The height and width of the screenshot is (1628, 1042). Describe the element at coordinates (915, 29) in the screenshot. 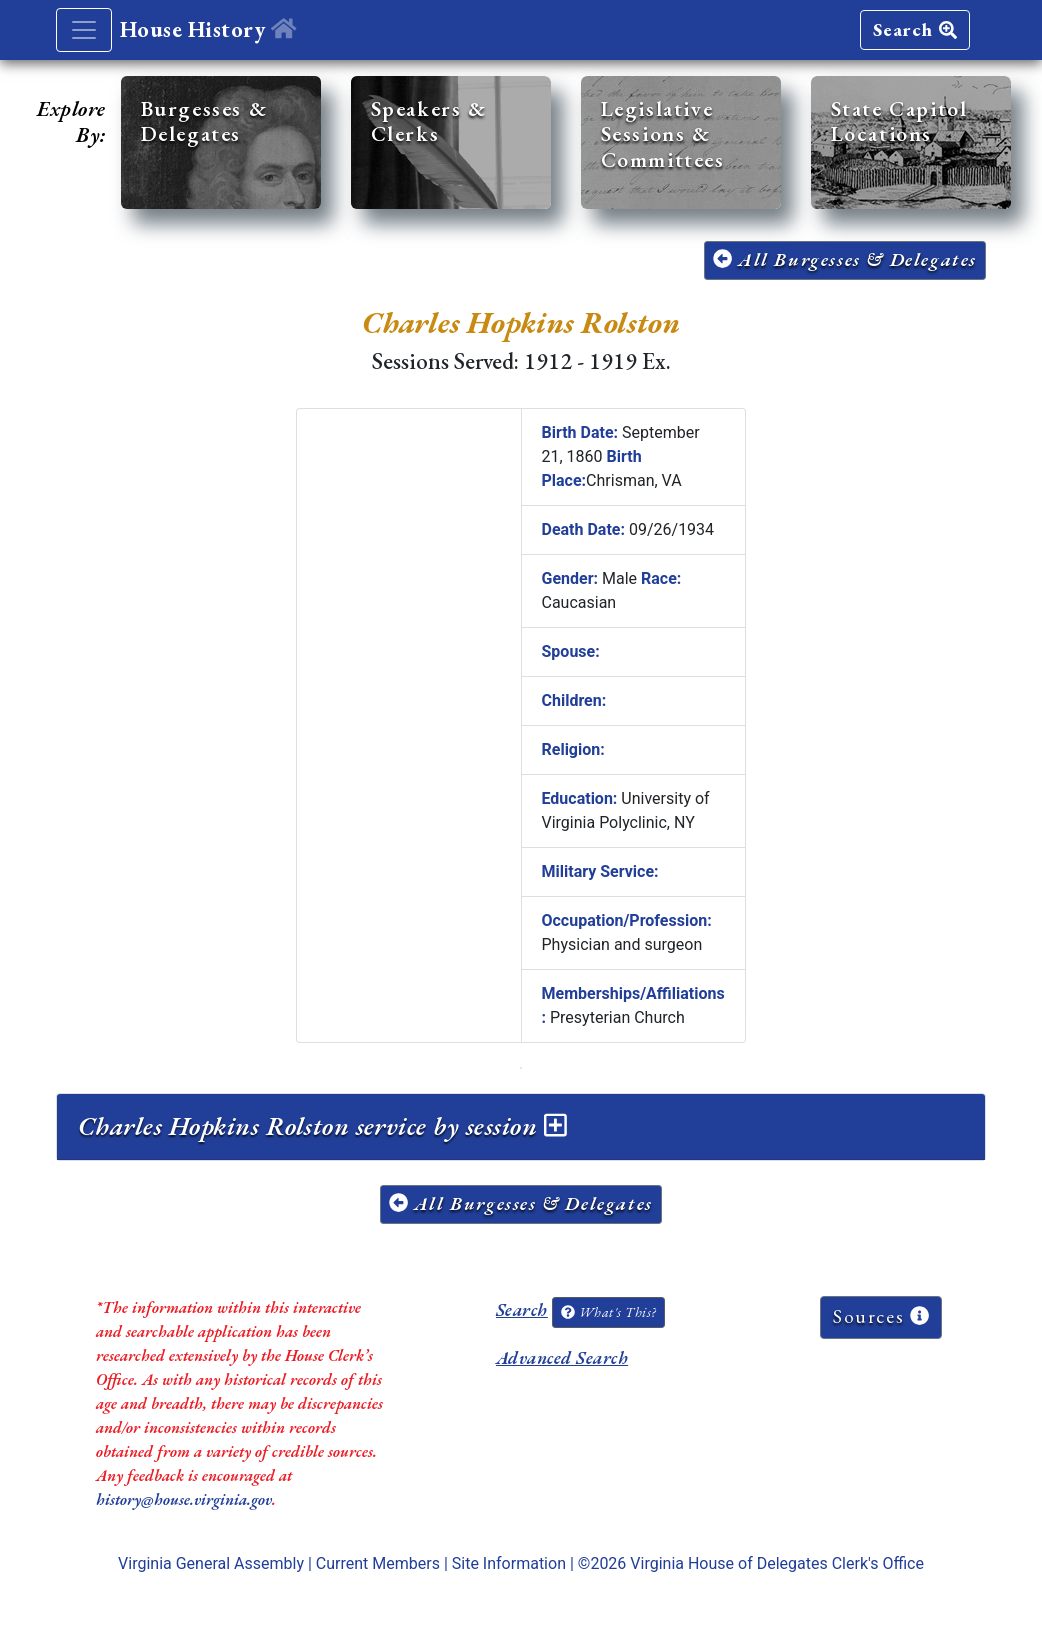

I see `Search` at that location.